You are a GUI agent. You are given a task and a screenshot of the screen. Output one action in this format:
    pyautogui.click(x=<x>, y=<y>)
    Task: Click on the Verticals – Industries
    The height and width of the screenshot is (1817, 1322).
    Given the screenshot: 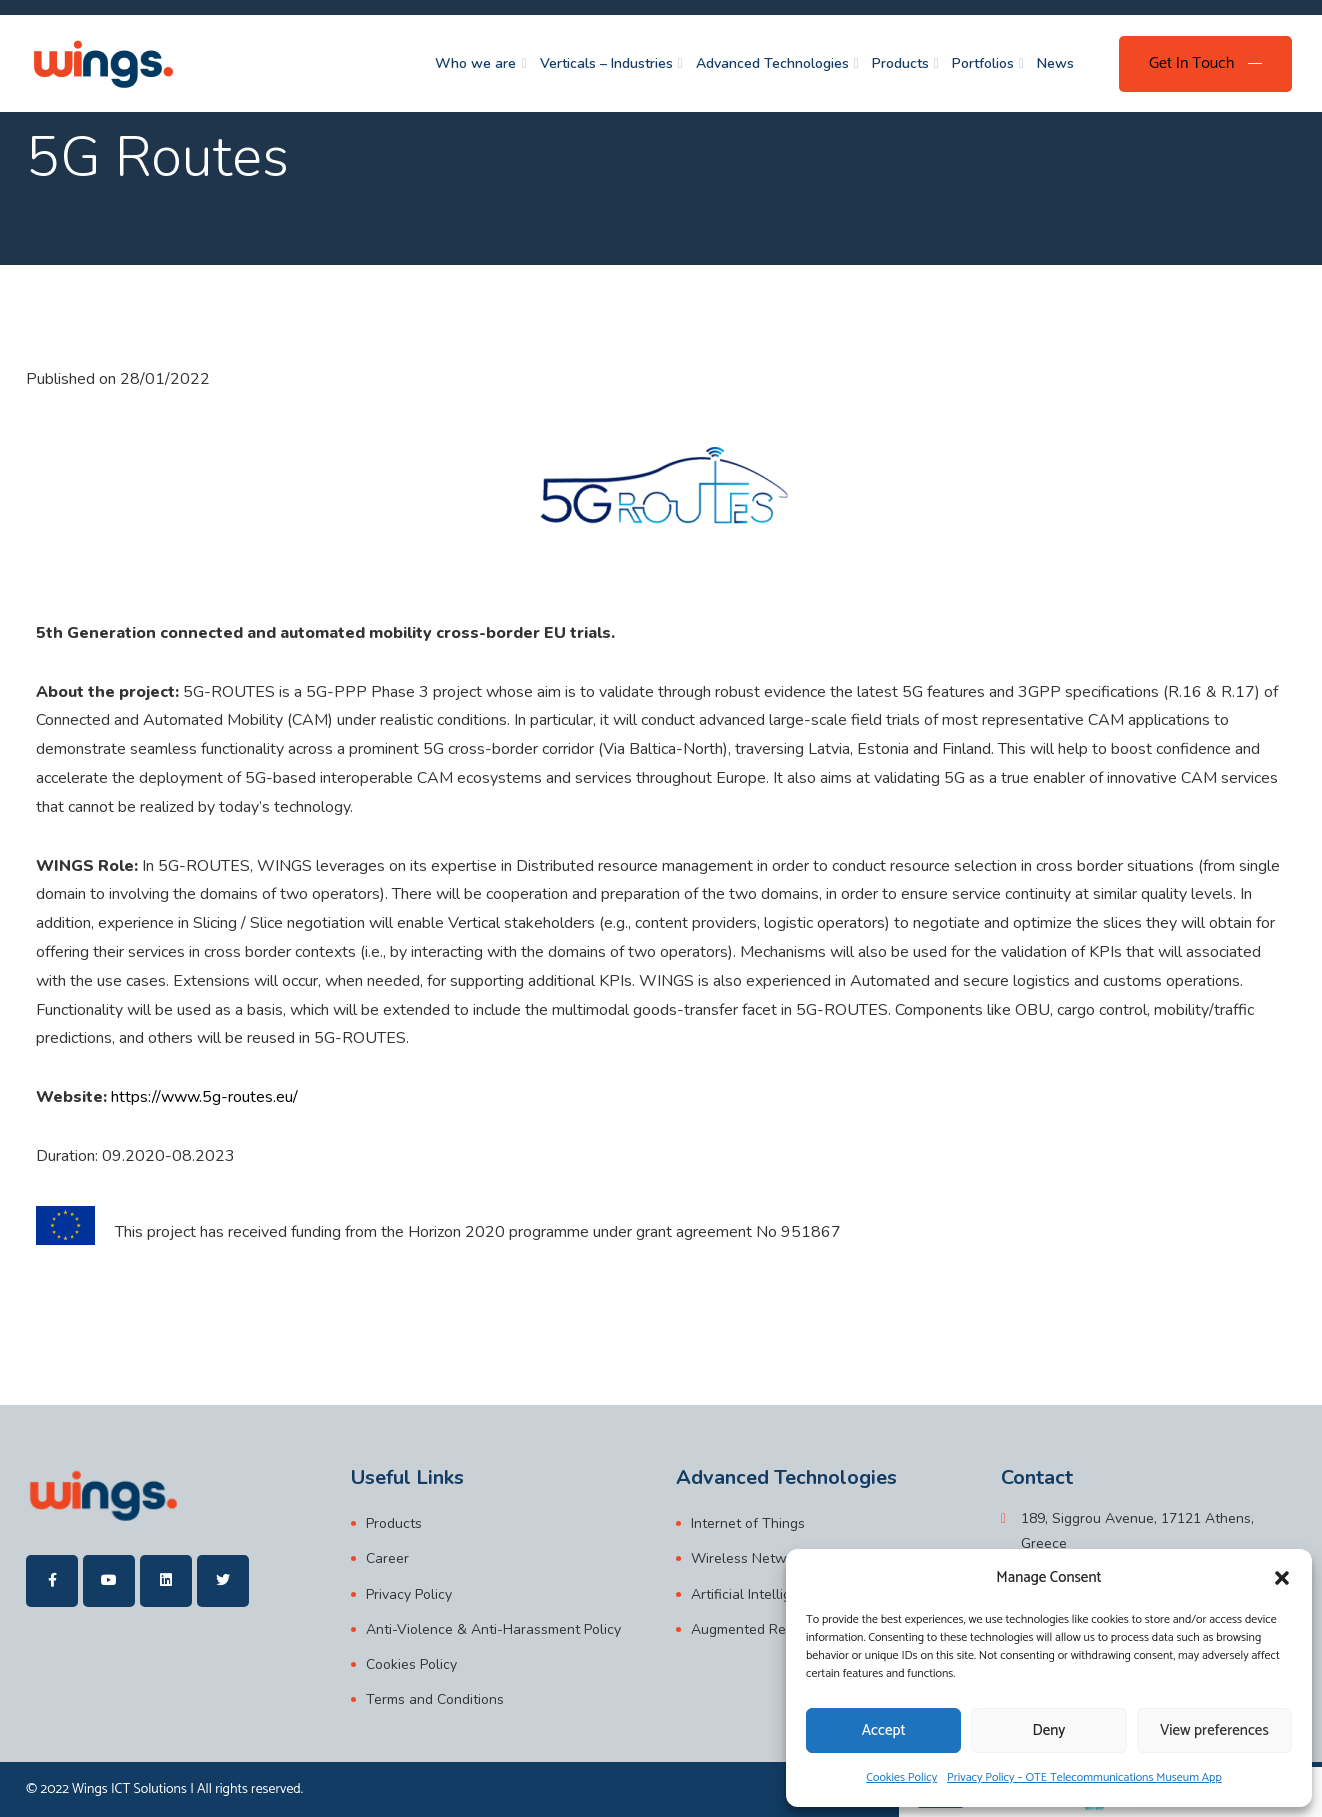 What is the action you would take?
    pyautogui.click(x=606, y=63)
    